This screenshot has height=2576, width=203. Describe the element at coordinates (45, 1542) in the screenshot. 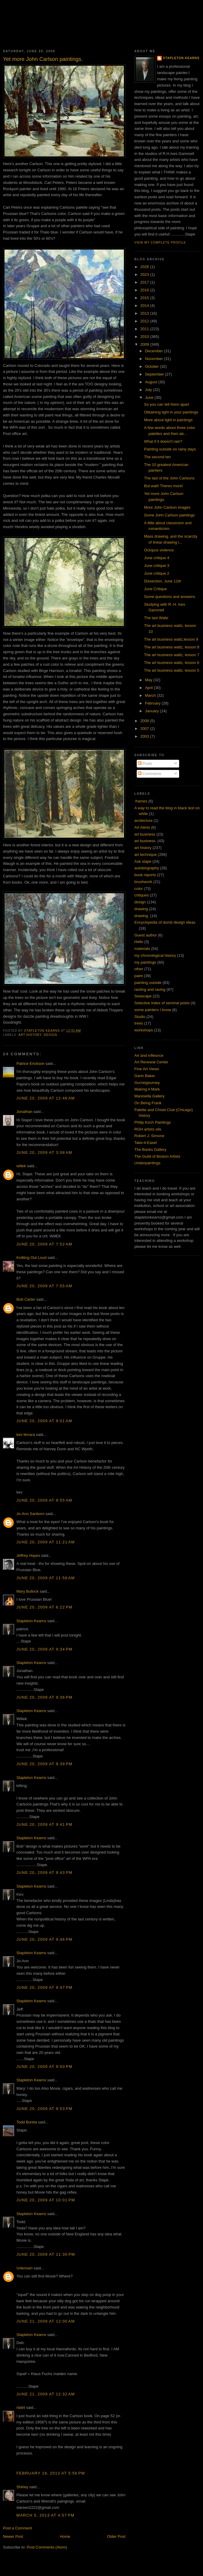

I see `June 20, 2009 at 11:21 AM` at that location.